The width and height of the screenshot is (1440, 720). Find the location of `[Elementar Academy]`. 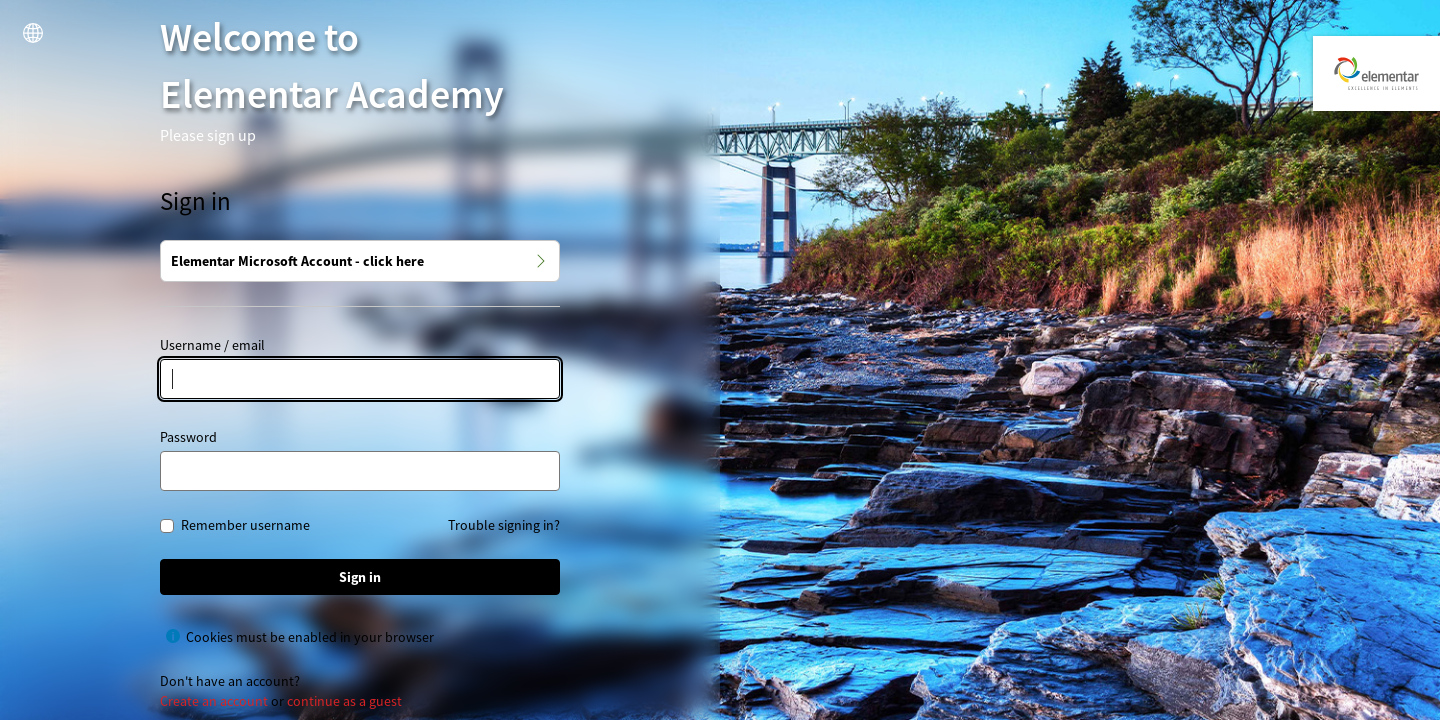

[Elementar Academy] is located at coordinates (1376, 73).